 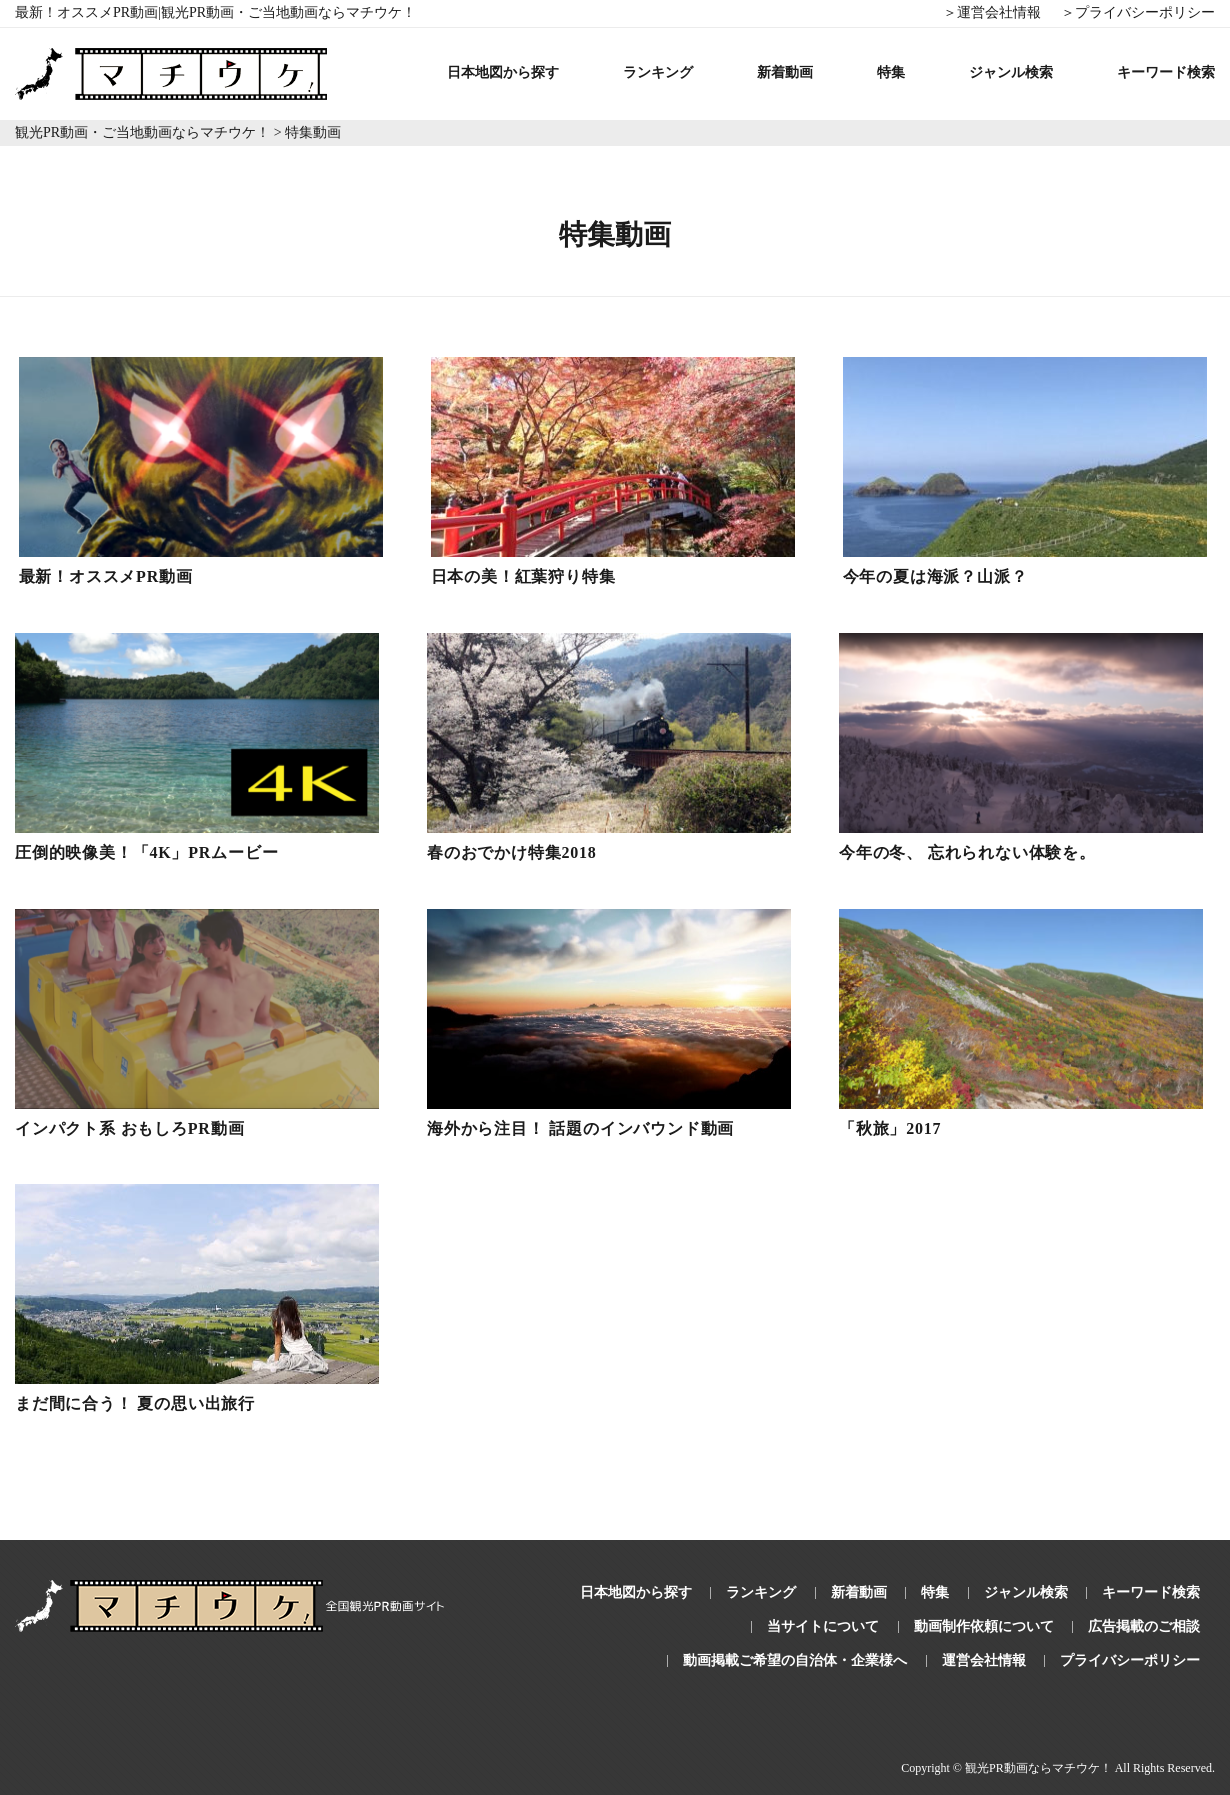 I want to click on 動画掲載ご希望の自治体・企業様へ, so click(x=795, y=1660).